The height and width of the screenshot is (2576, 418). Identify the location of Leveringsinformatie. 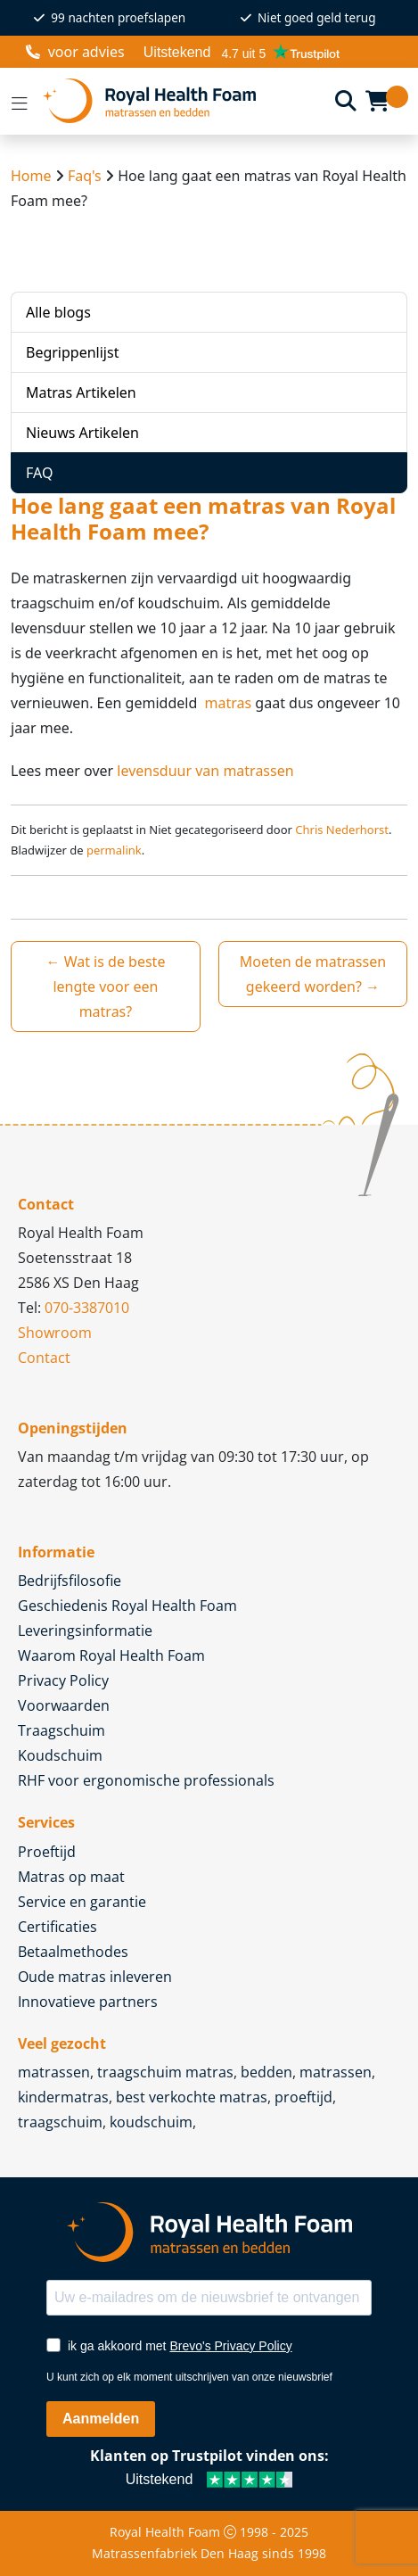
(85, 1630).